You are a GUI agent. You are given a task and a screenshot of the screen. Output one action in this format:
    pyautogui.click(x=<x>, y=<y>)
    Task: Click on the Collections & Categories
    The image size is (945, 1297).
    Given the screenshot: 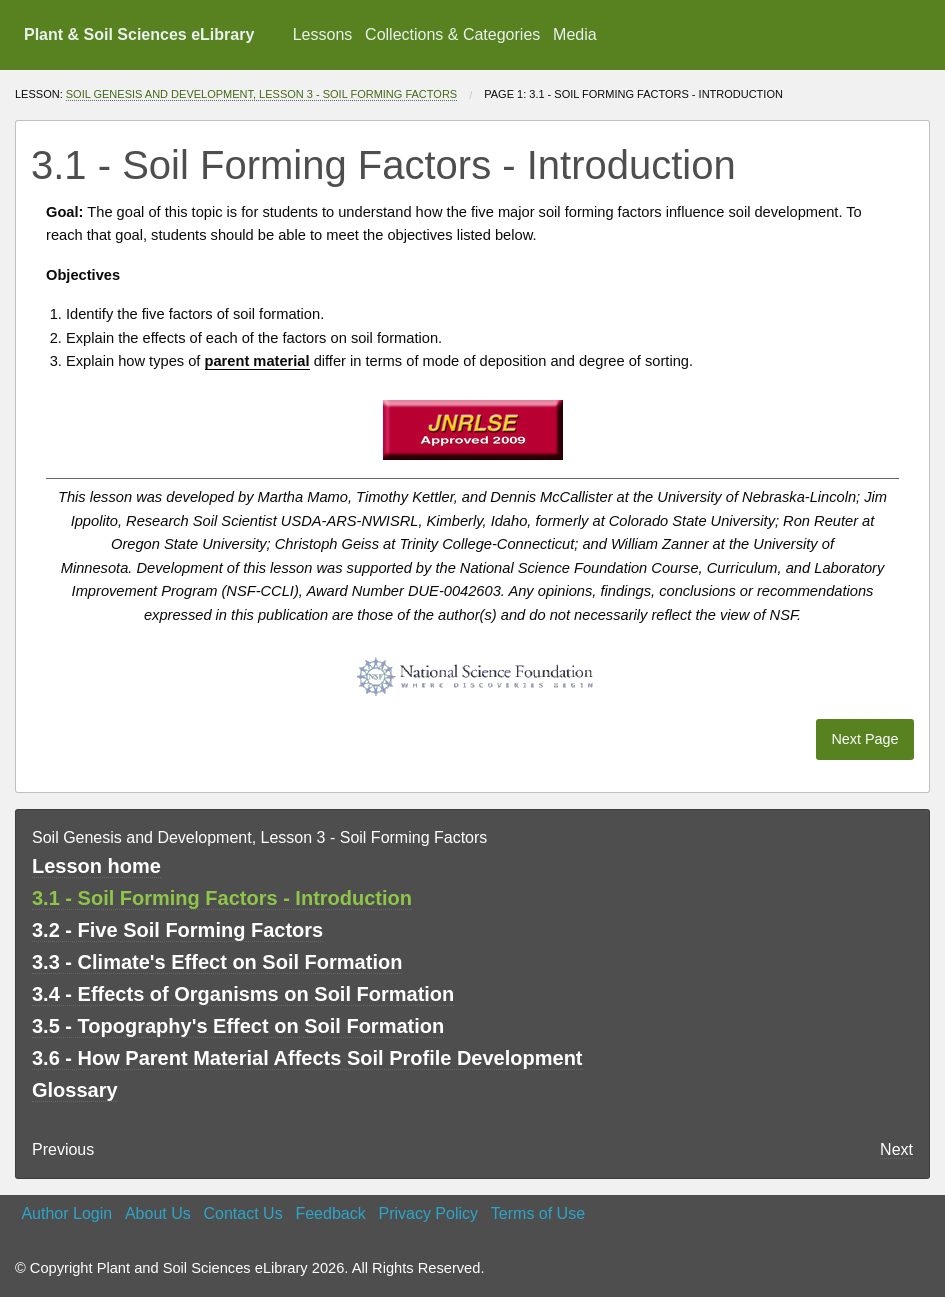 What is the action you would take?
    pyautogui.click(x=452, y=34)
    